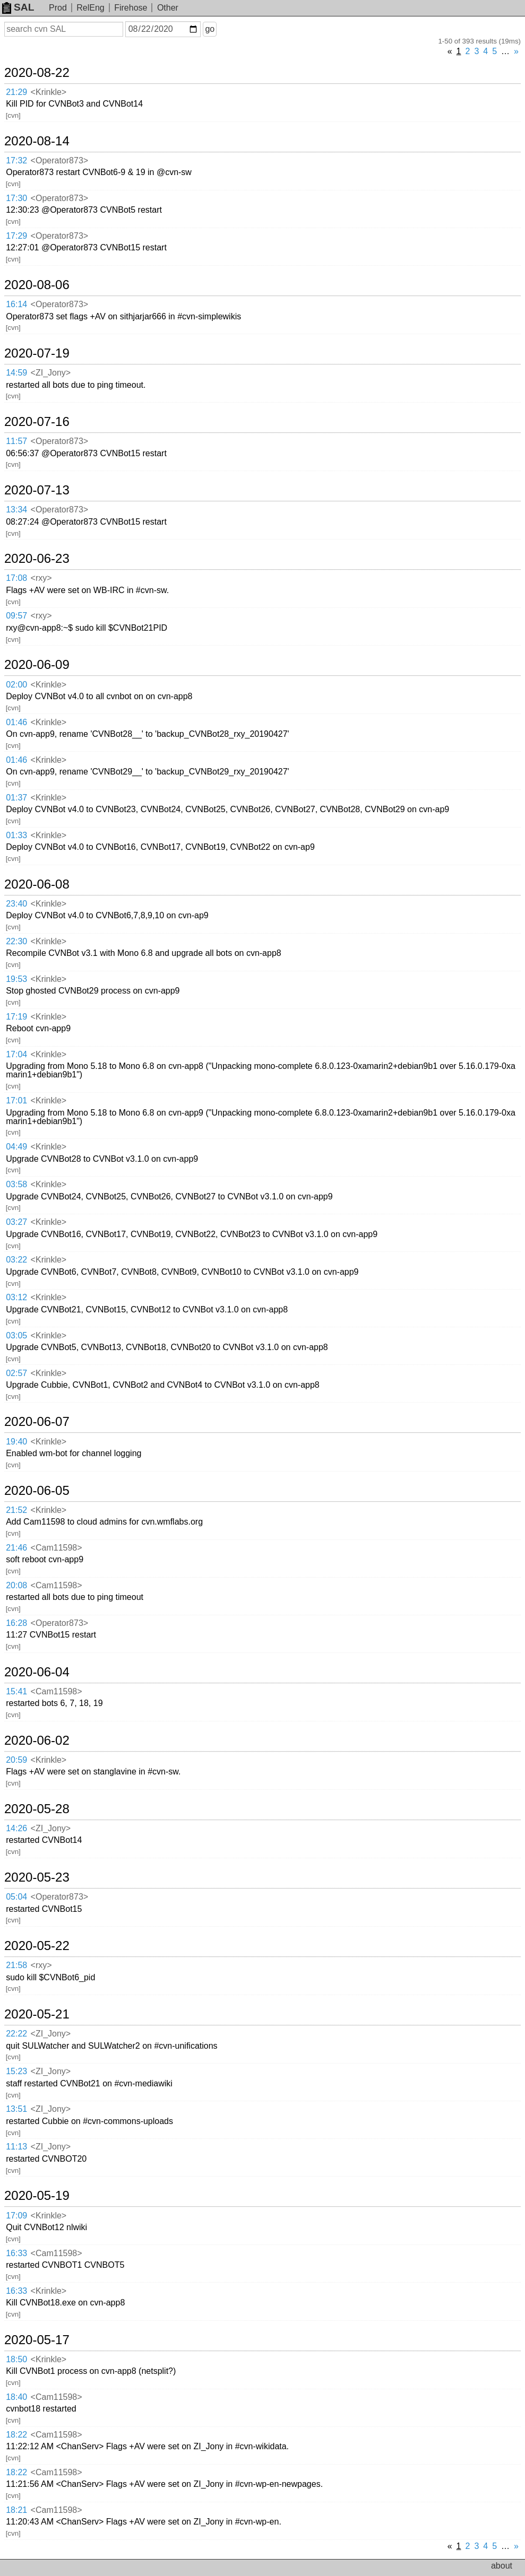 This screenshot has width=525, height=2576. What do you see at coordinates (16, 1441) in the screenshot?
I see `19:40` at bounding box center [16, 1441].